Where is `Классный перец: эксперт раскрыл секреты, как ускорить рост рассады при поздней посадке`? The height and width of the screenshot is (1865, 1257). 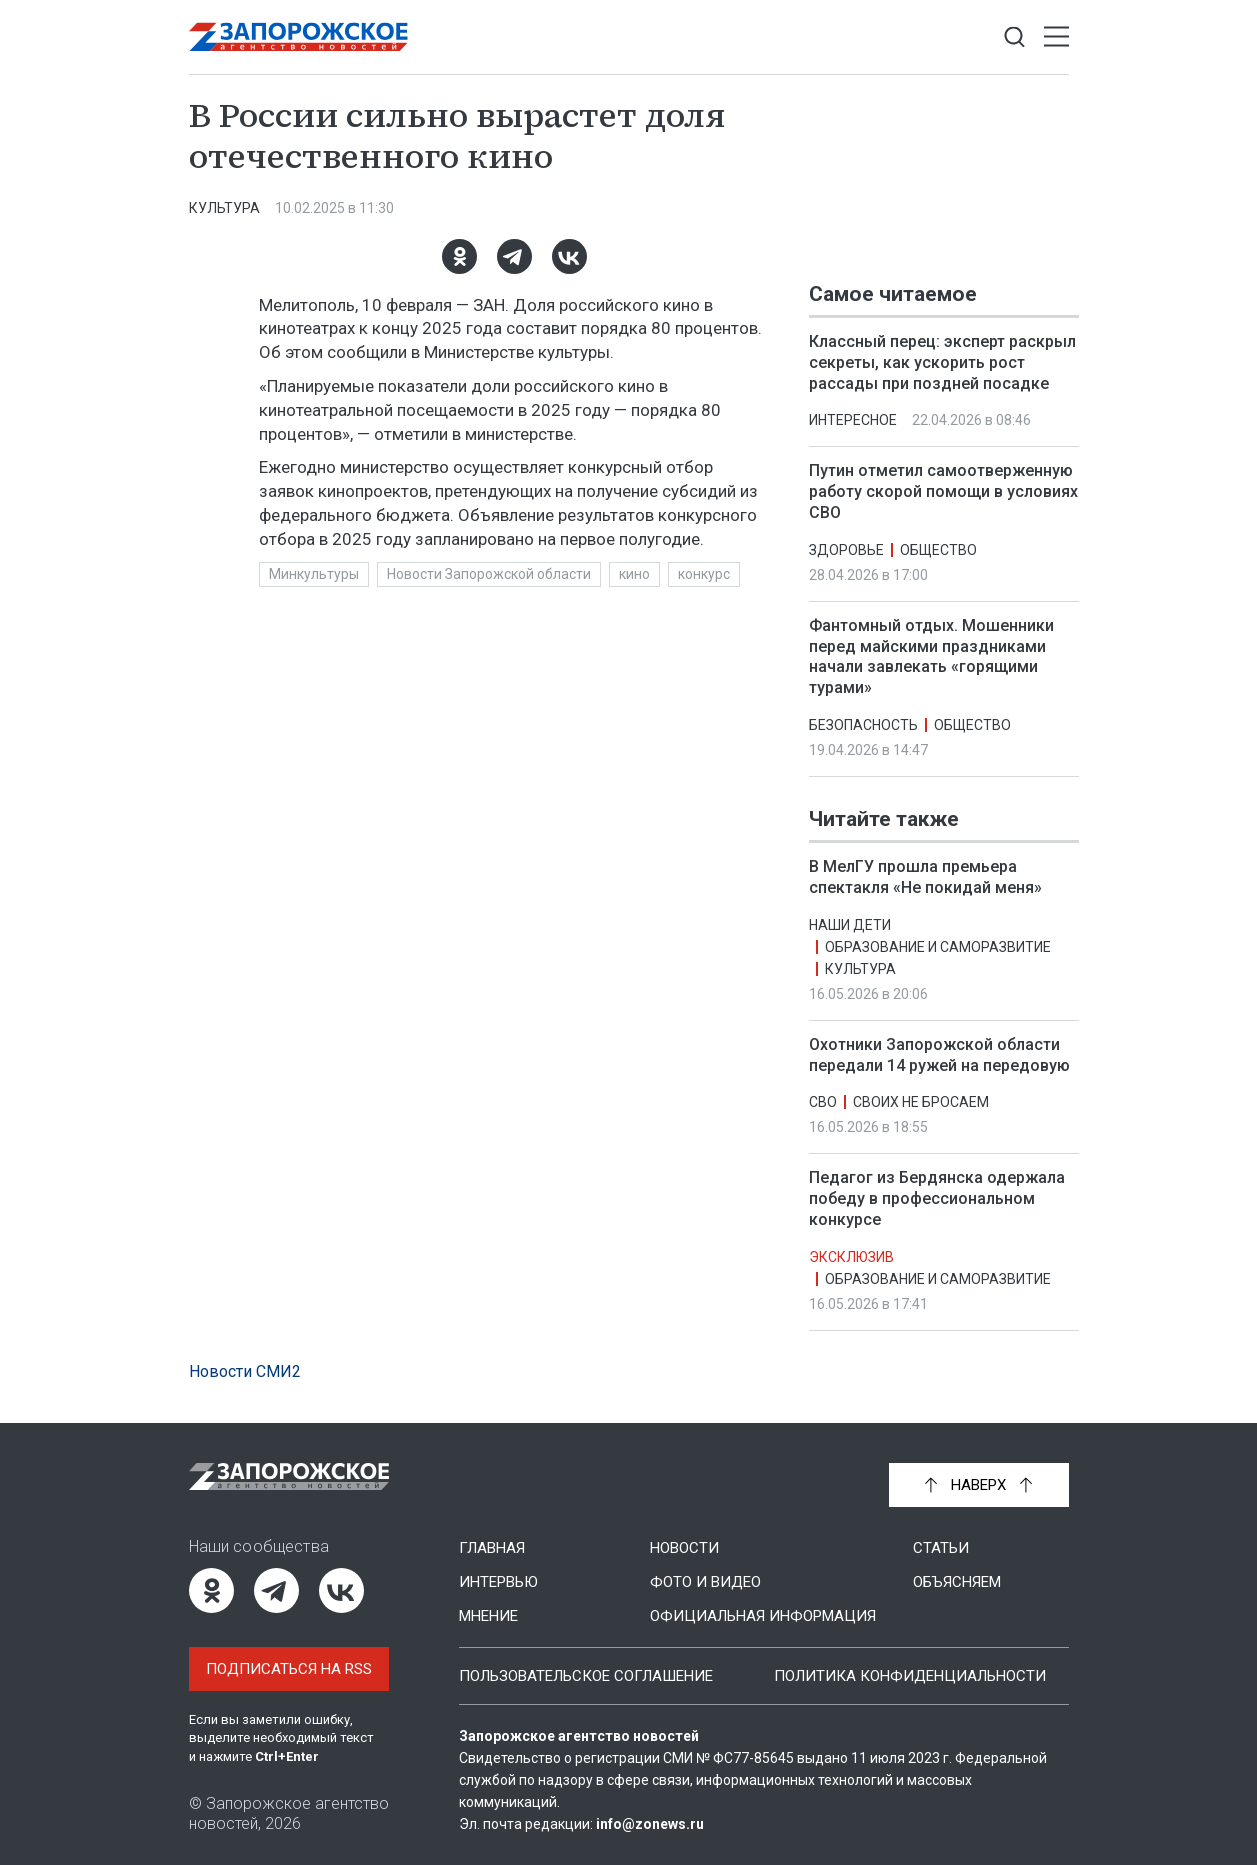
Классный перец: эксперт раскрыл секреты, как ускорить рост рассады при поздней посадке is located at coordinates (942, 362).